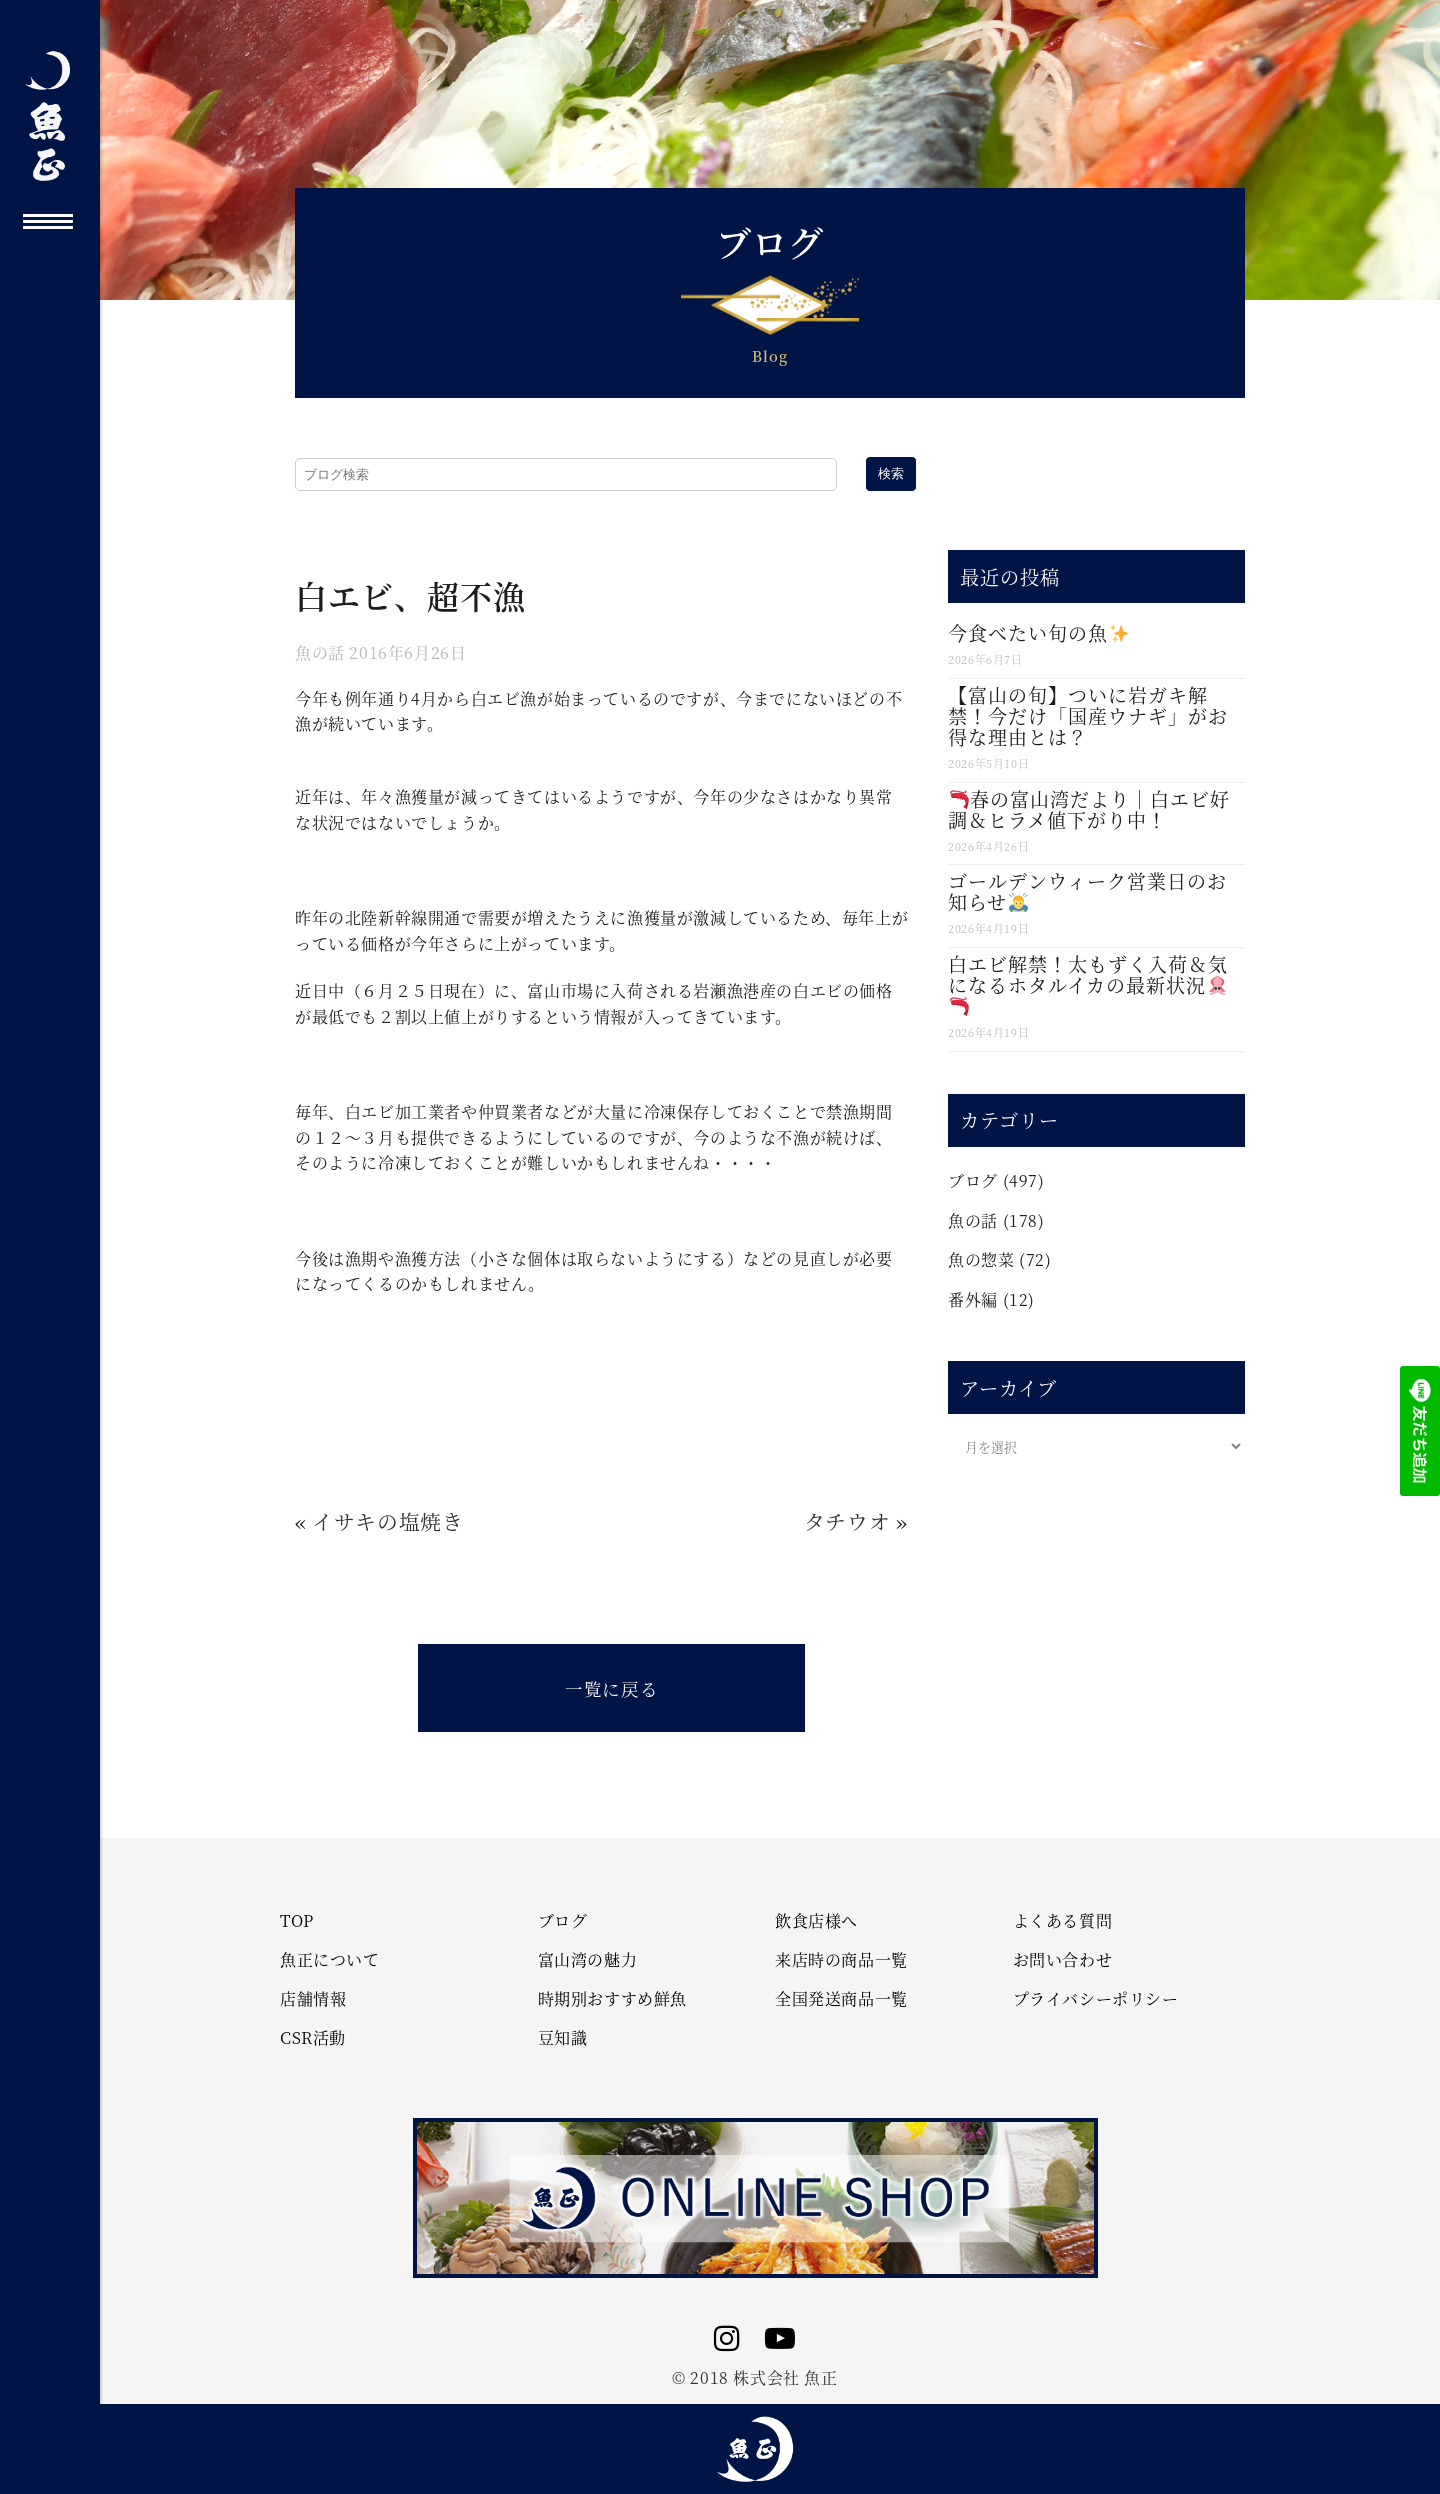 The image size is (1440, 2494). What do you see at coordinates (1063, 1921) in the screenshot?
I see `よくある質問` at bounding box center [1063, 1921].